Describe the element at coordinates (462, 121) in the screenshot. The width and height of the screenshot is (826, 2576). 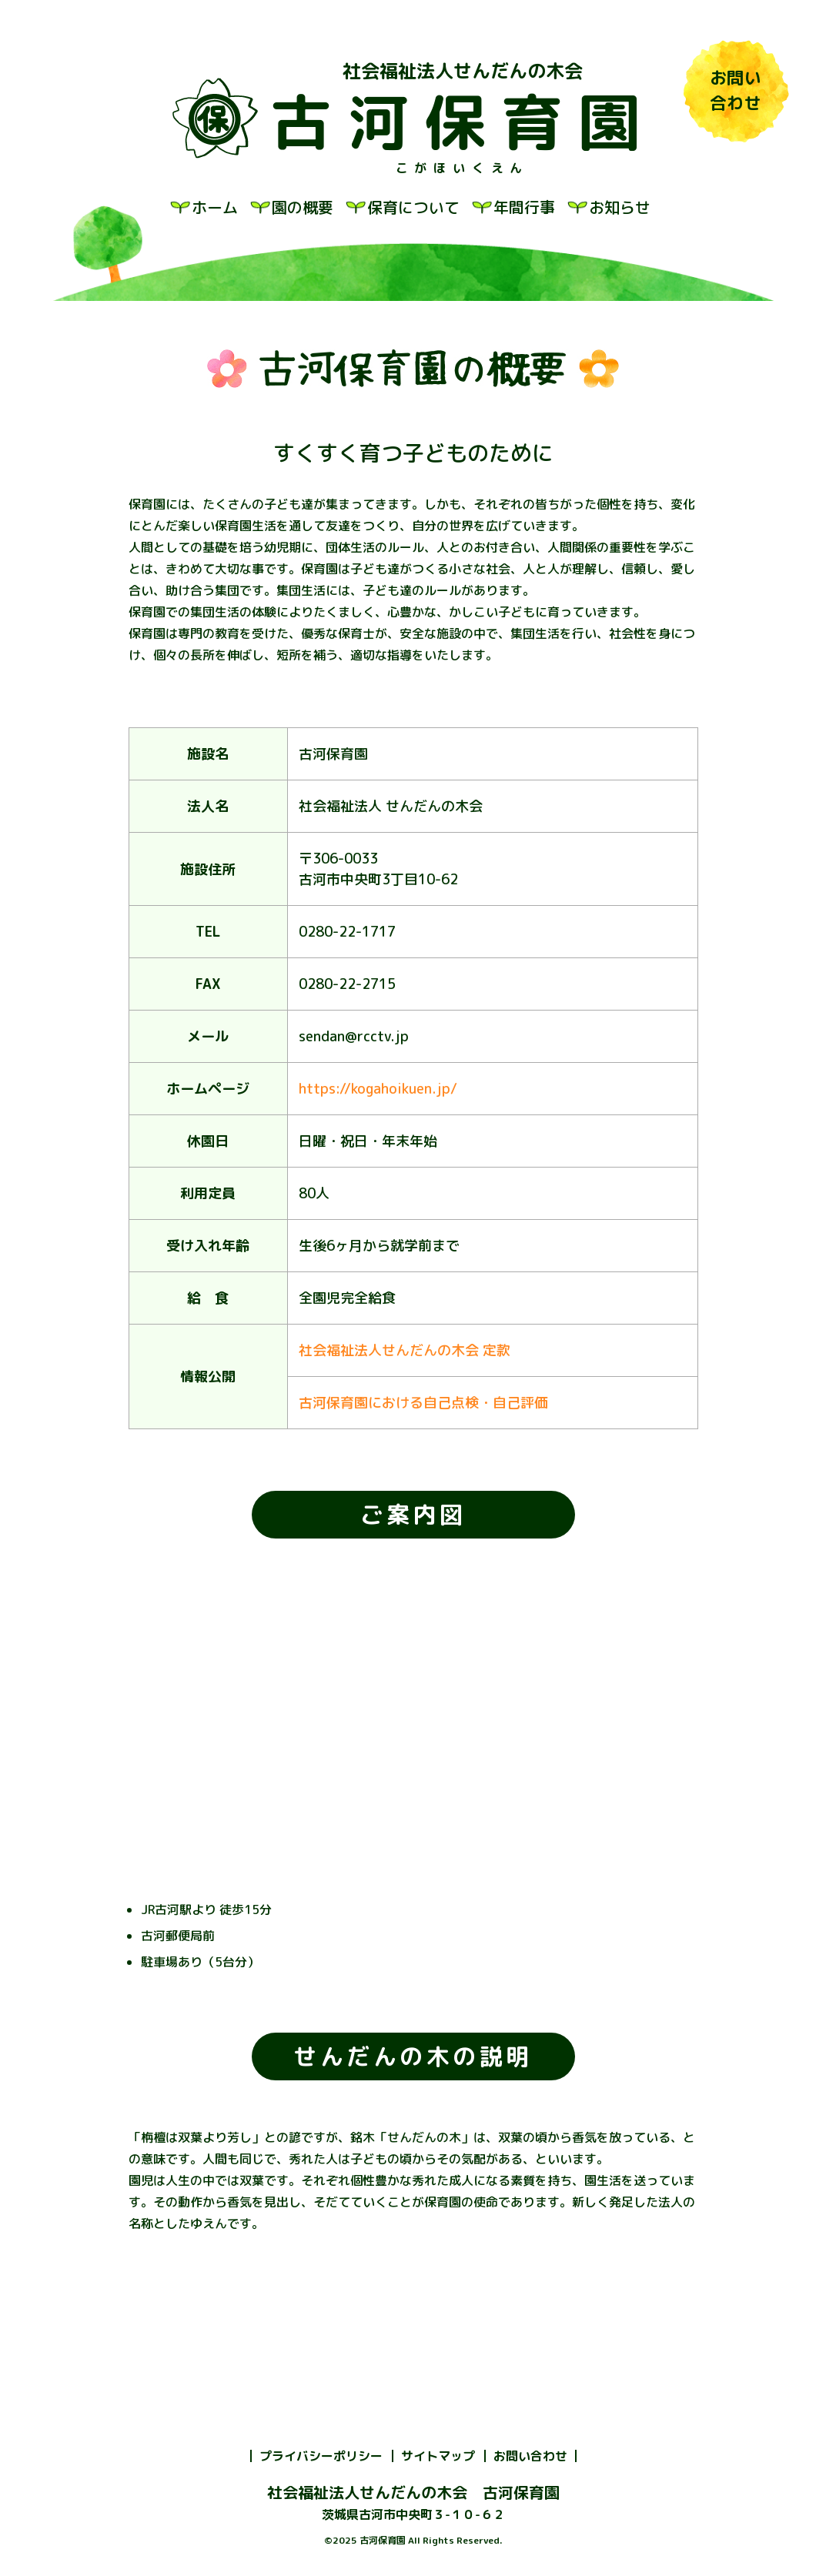
I see `古河保育園` at that location.